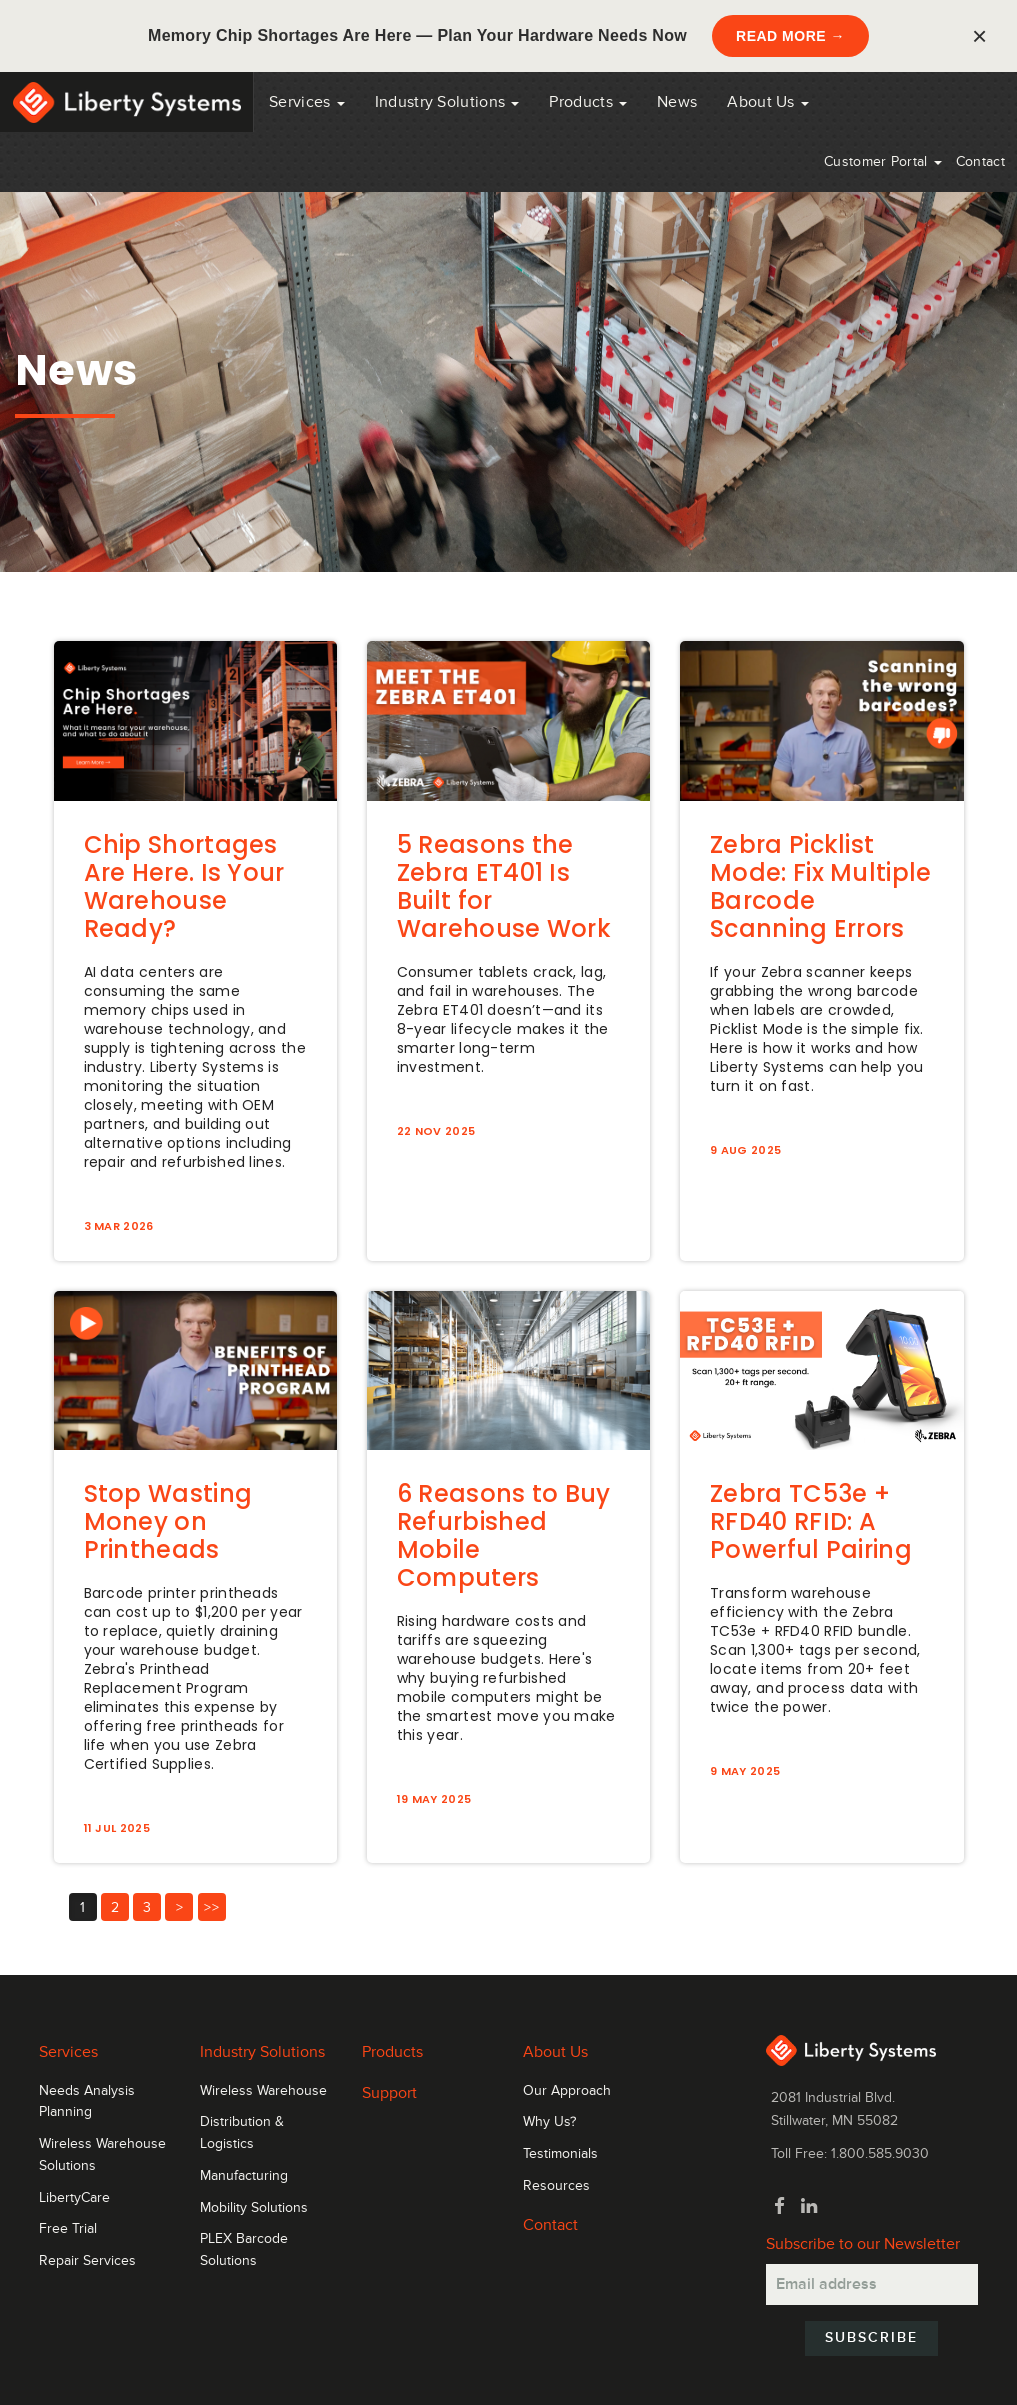 The width and height of the screenshot is (1017, 2405). I want to click on Why Us?, so click(549, 2122).